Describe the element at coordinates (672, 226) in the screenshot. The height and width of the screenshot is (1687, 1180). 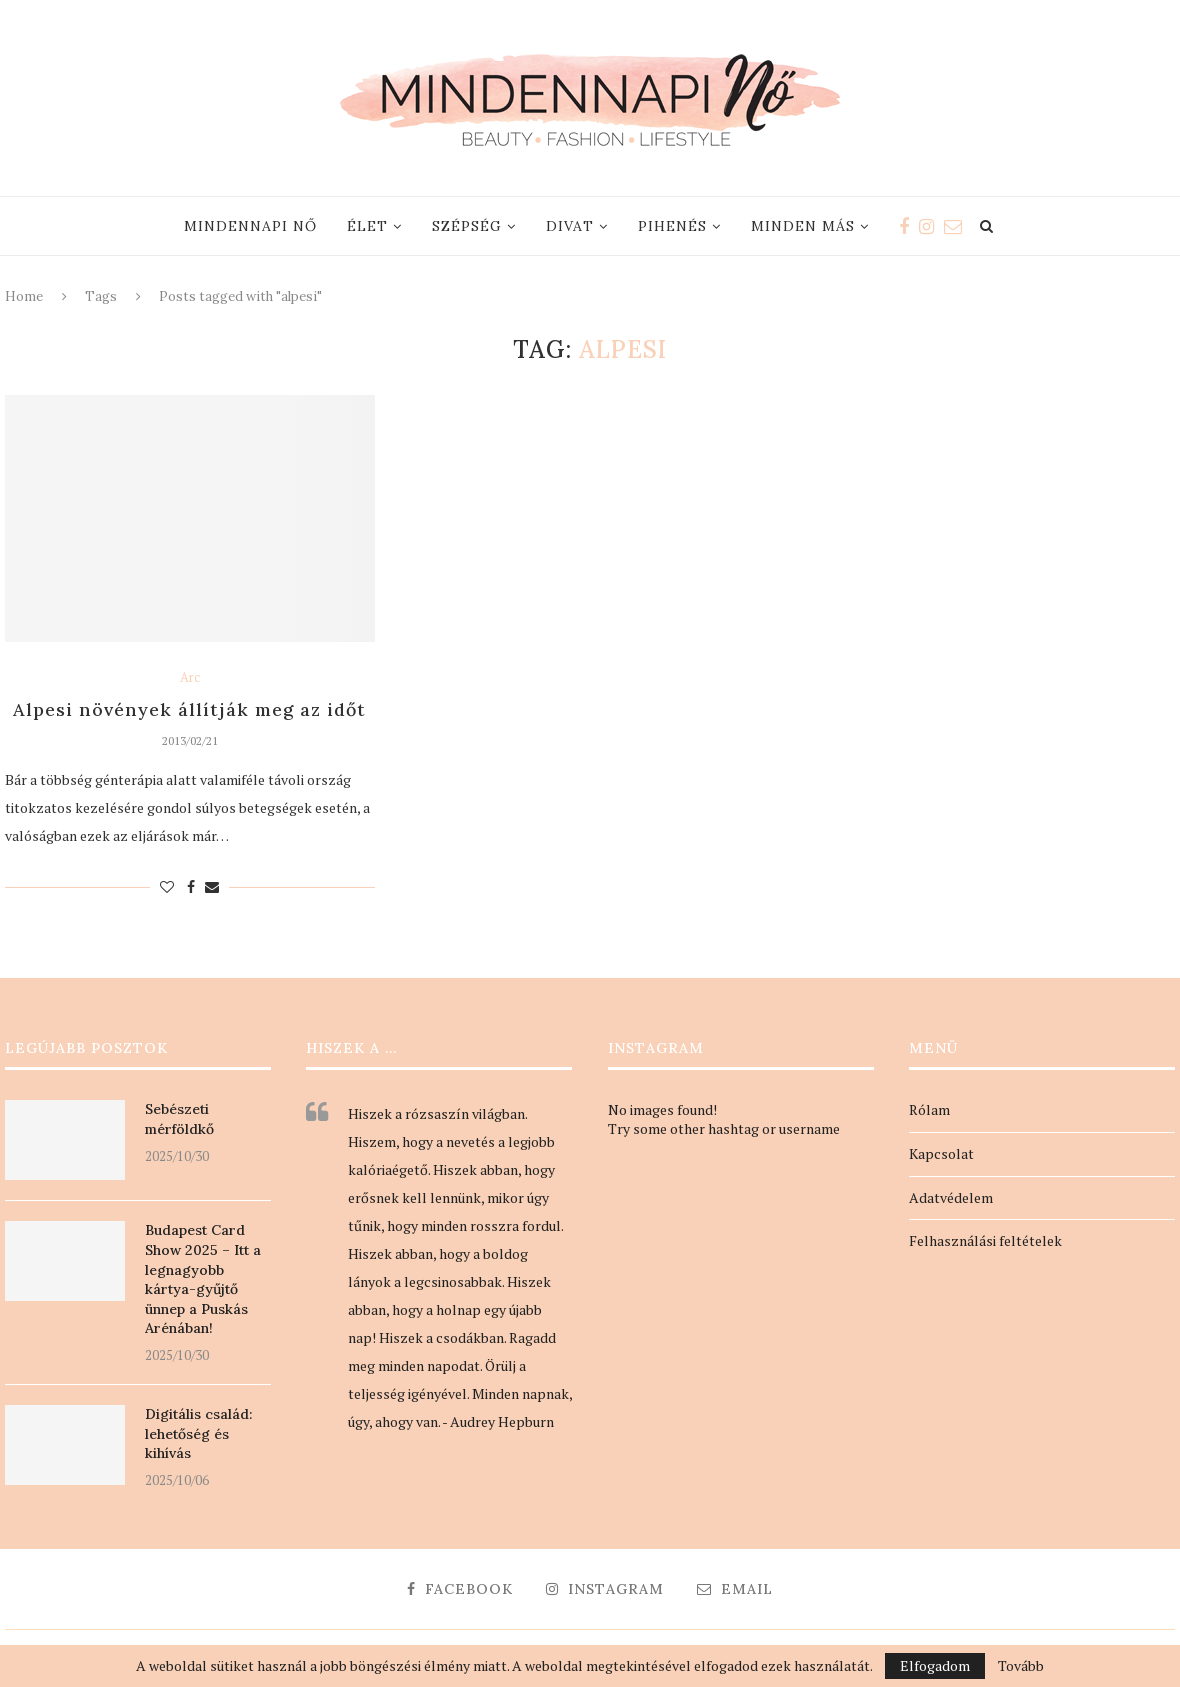
I see `Pihenés` at that location.